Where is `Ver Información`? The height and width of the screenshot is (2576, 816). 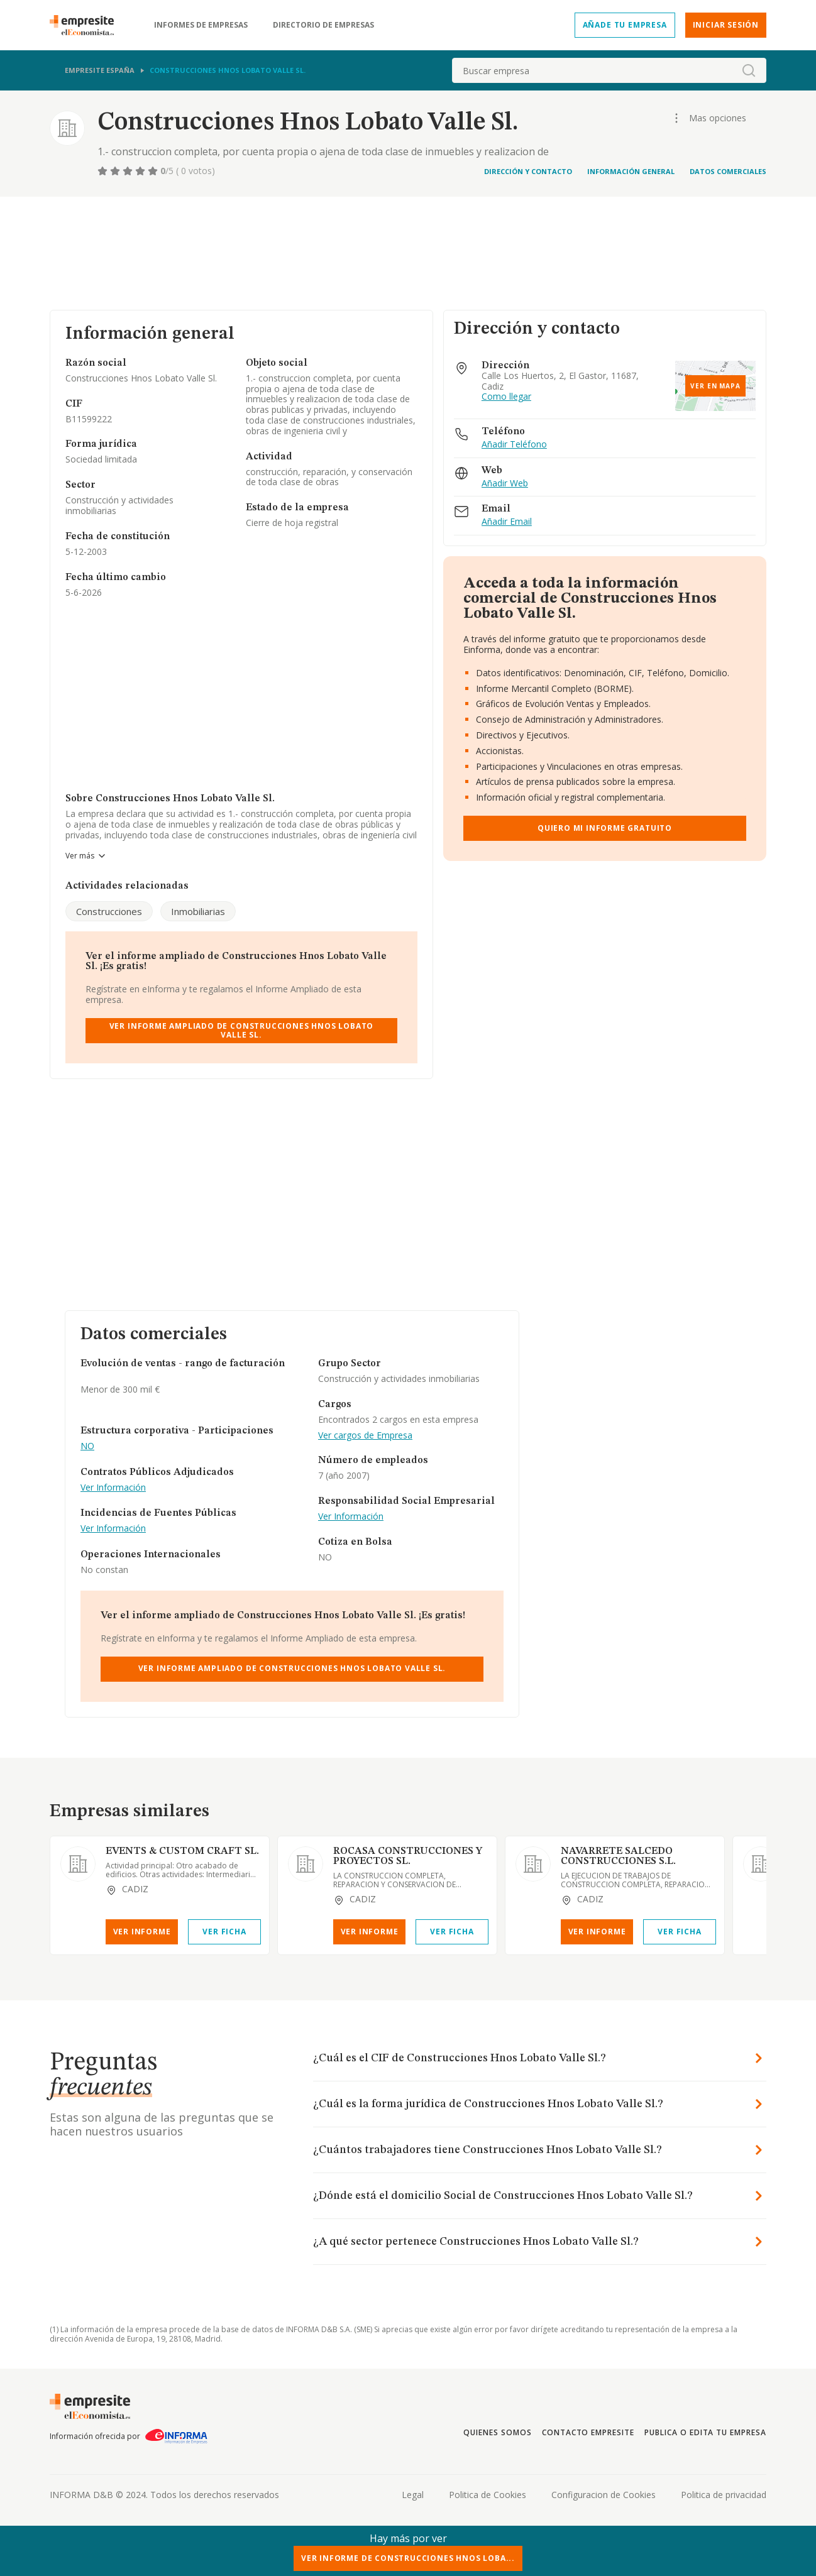
Ver Información is located at coordinates (113, 1488).